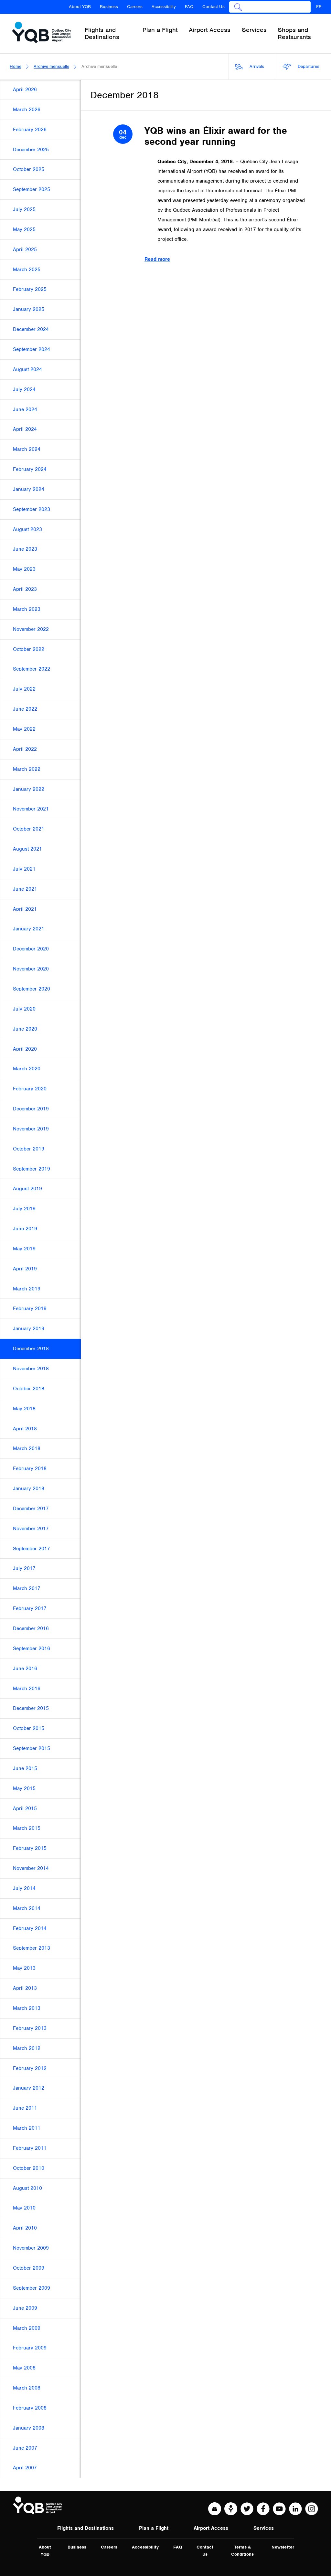  What do you see at coordinates (30, 1608) in the screenshot?
I see `February 2017` at bounding box center [30, 1608].